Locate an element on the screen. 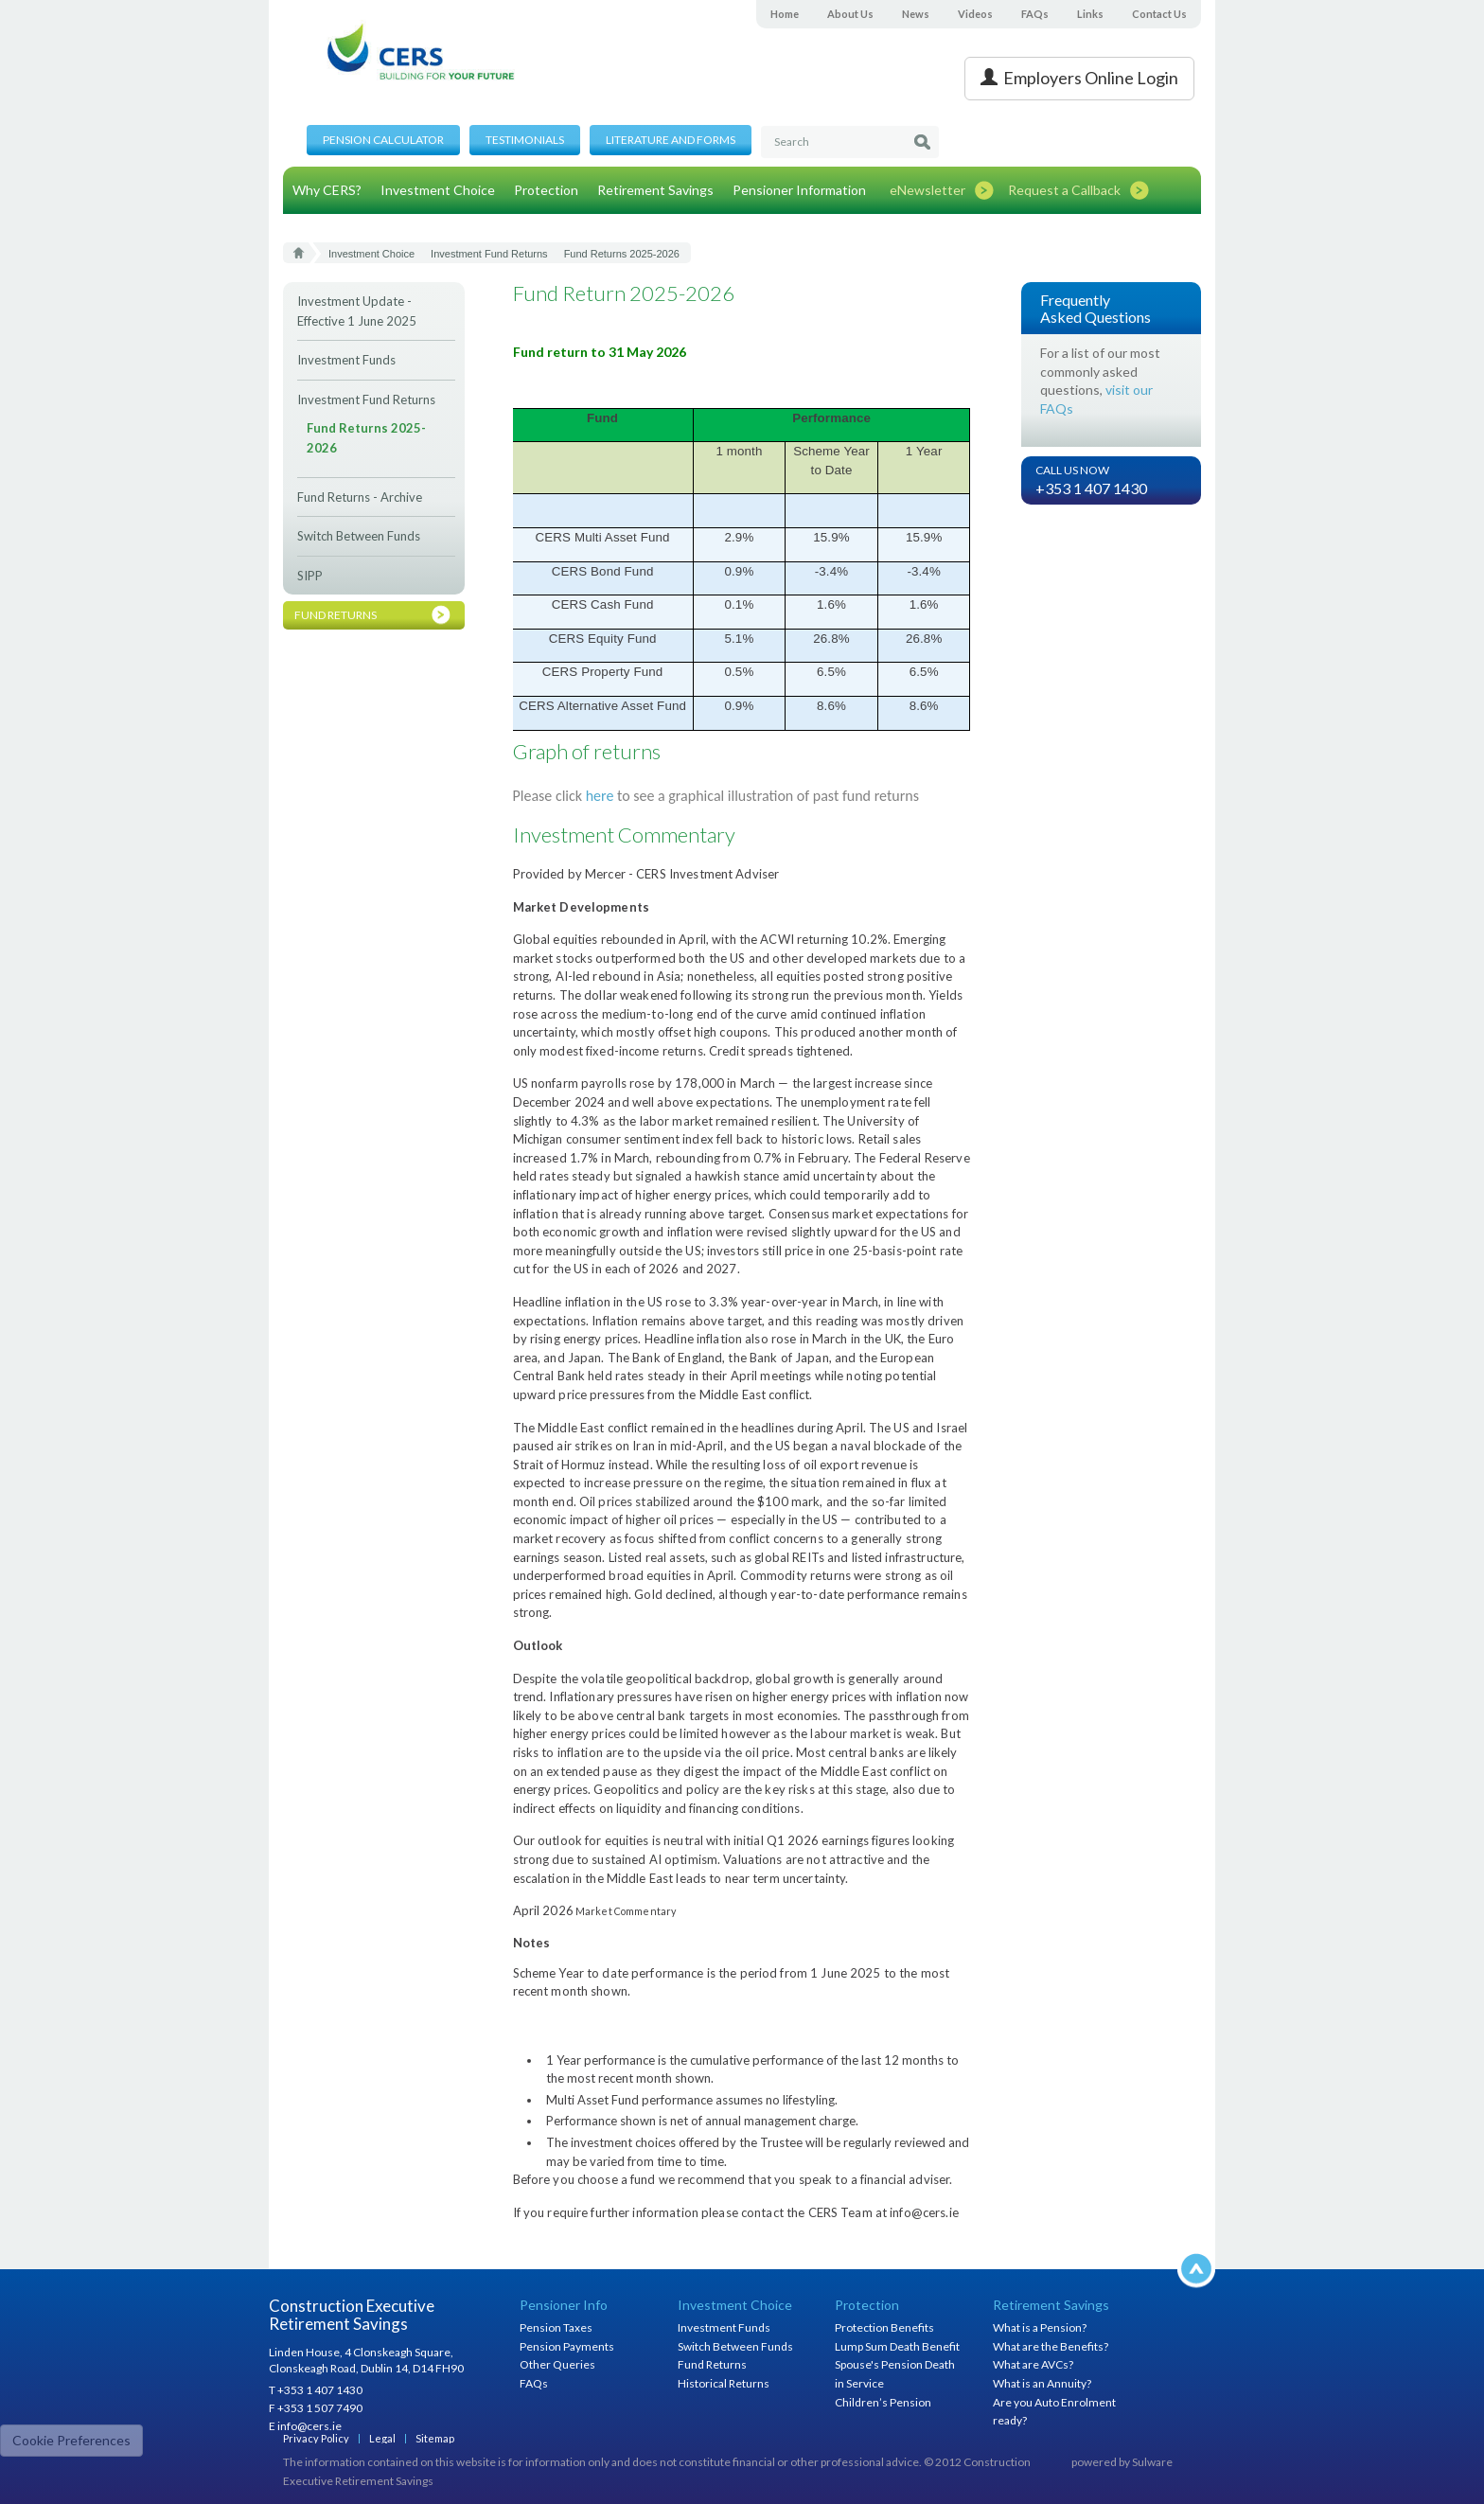 The image size is (1484, 2504). What are AVCs? is located at coordinates (1033, 2364).